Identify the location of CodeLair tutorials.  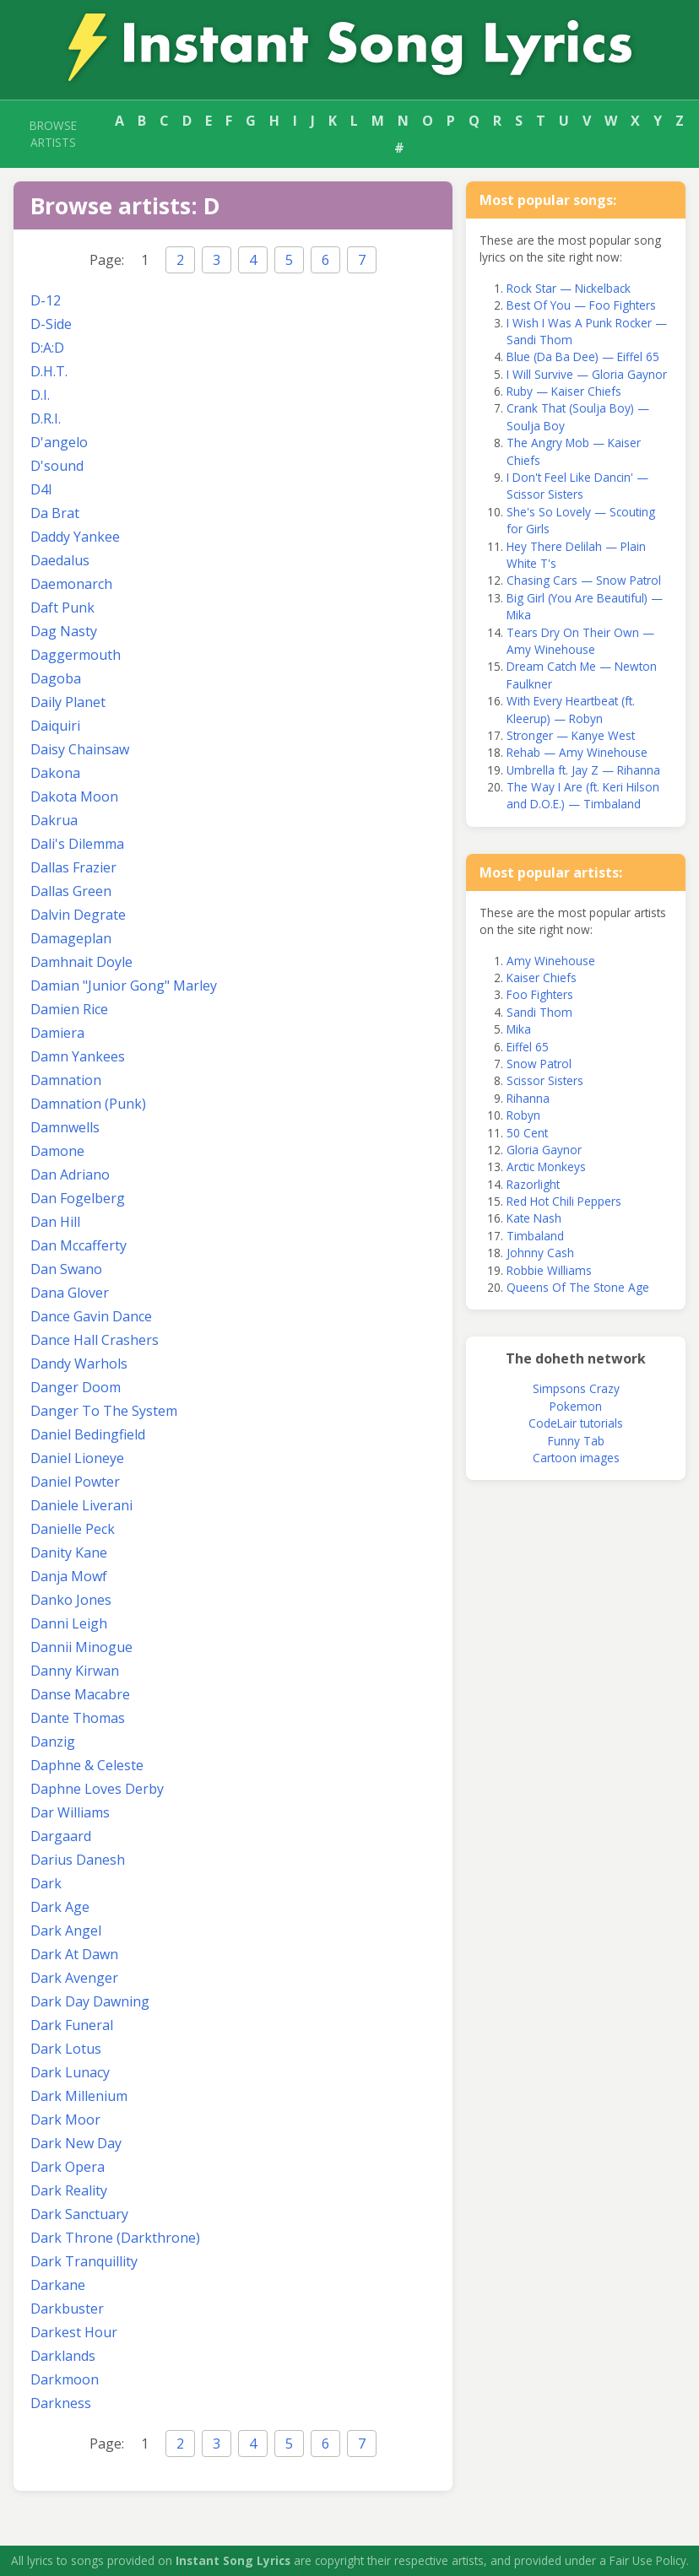
(575, 1423).